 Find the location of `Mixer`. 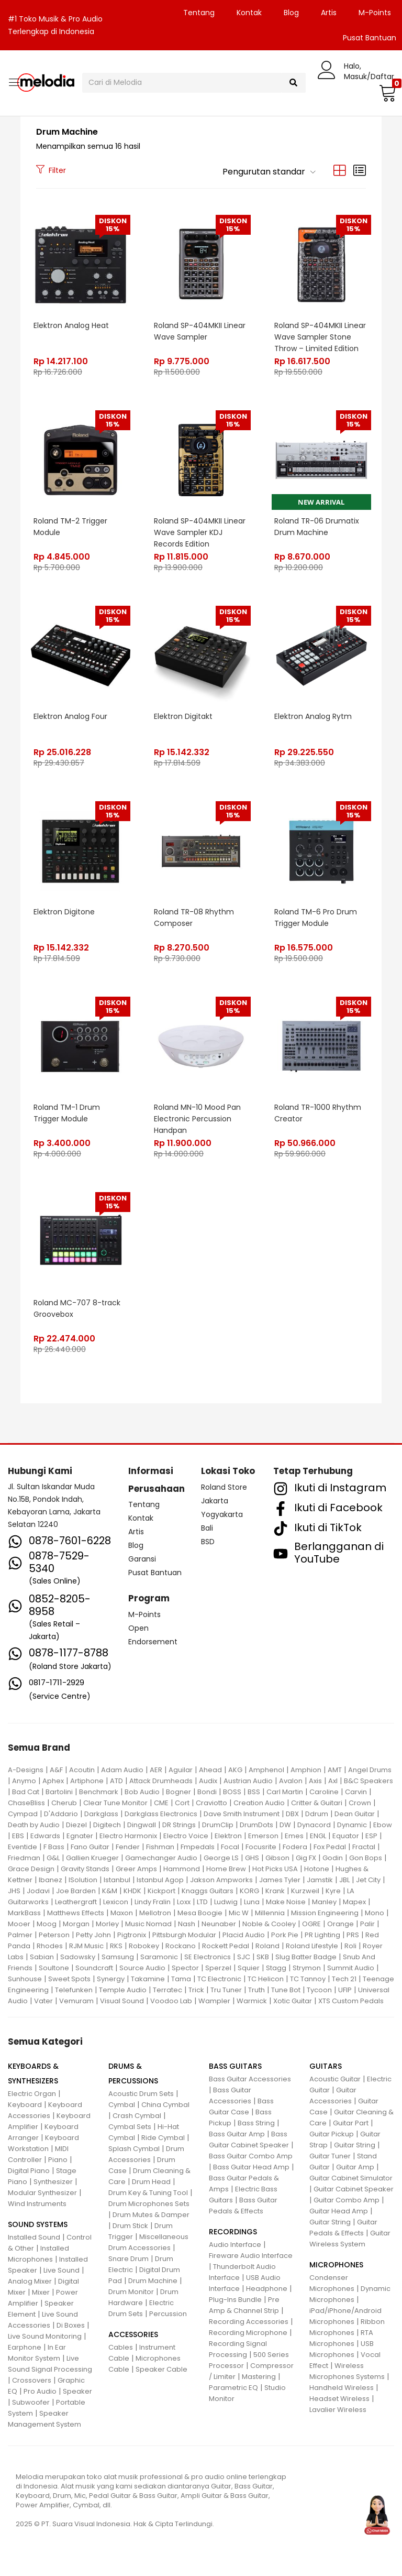

Mixer is located at coordinates (41, 2292).